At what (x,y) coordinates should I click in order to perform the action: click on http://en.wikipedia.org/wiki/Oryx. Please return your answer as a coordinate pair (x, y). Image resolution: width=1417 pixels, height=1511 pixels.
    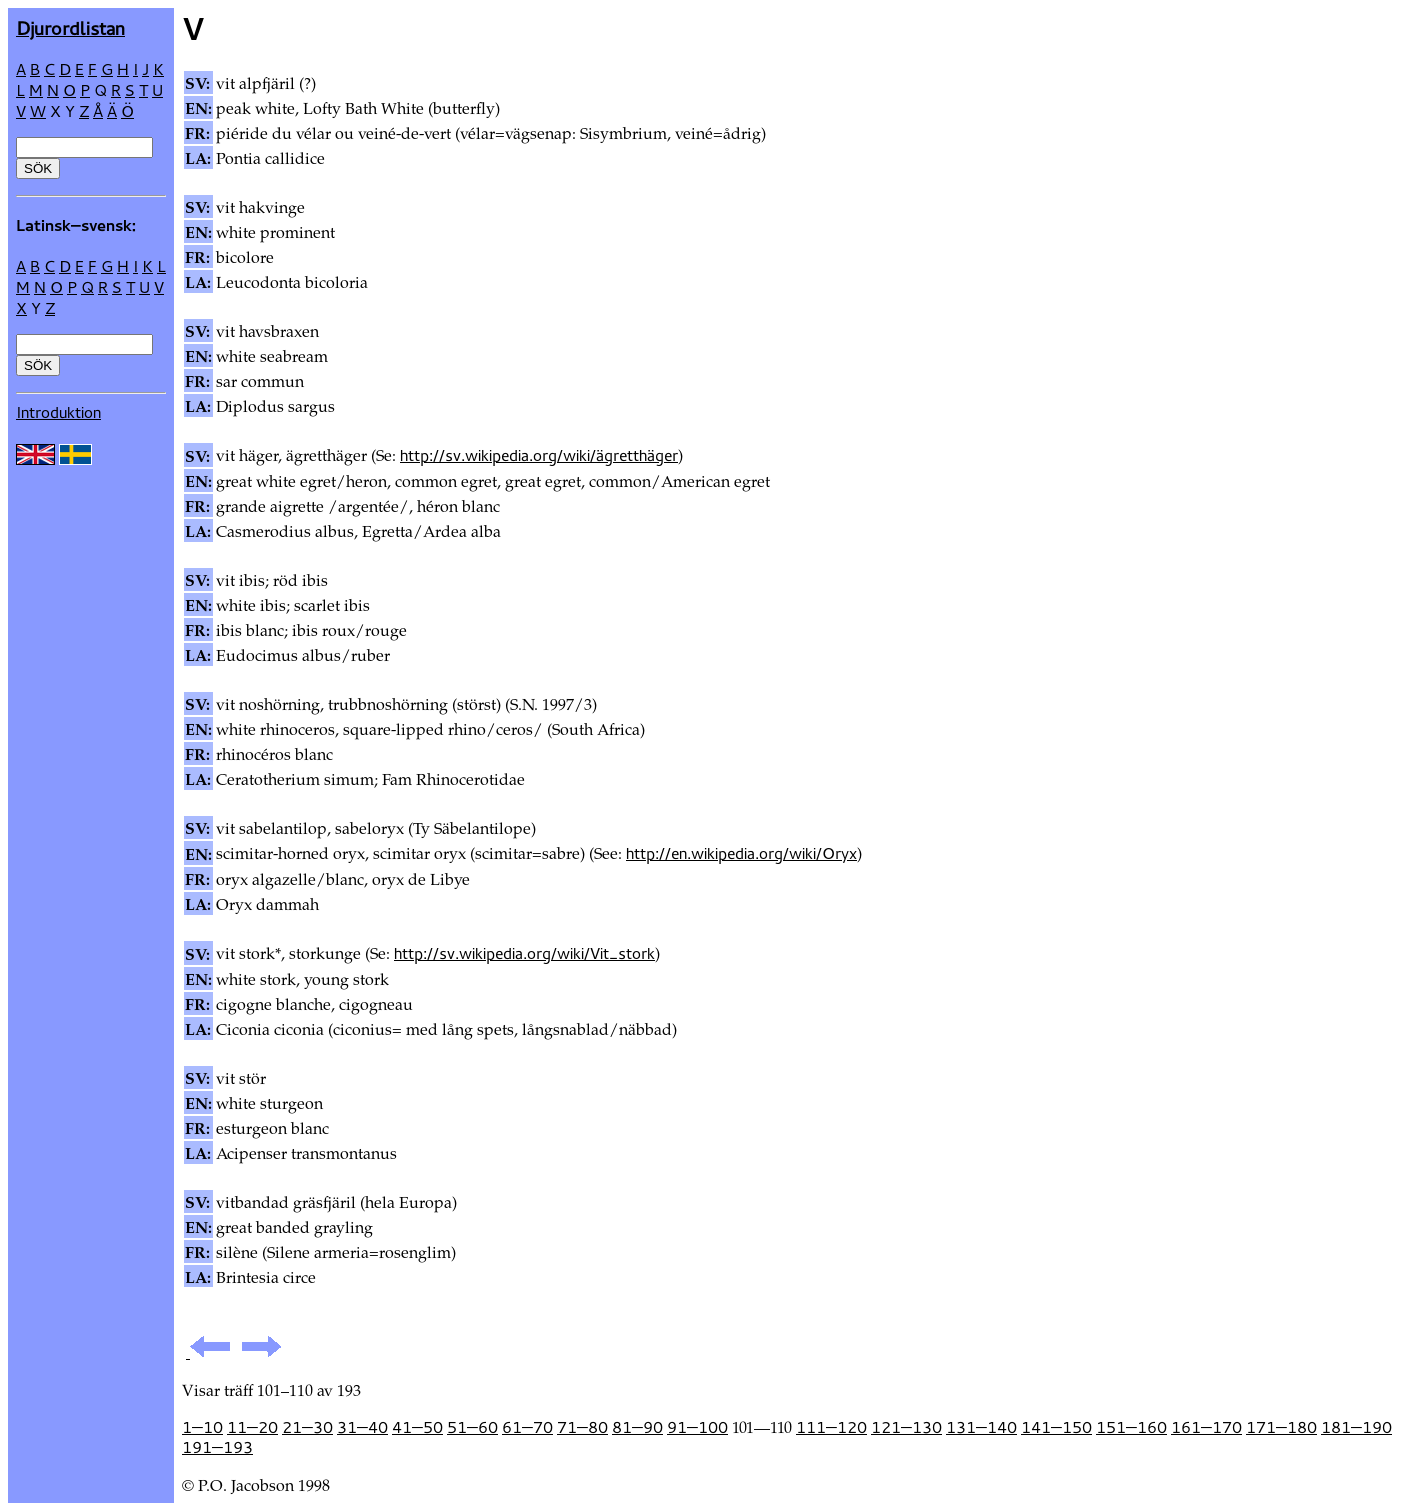
    Looking at the image, I should click on (741, 853).